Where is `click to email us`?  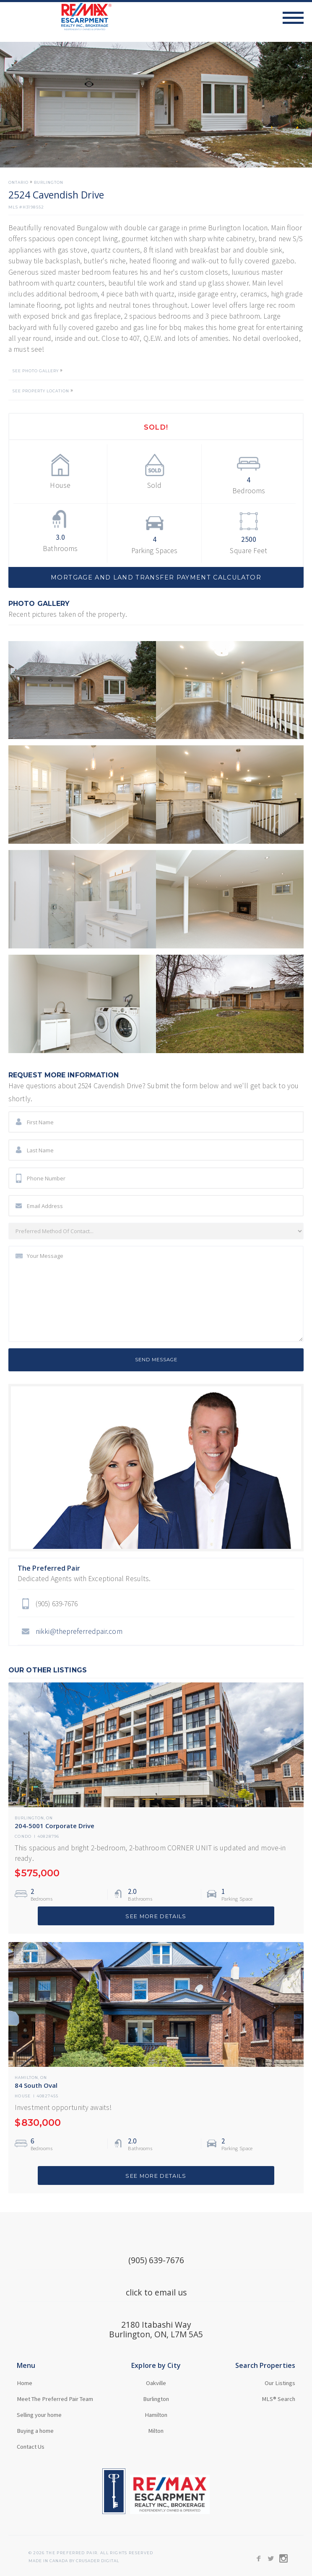
click to email us is located at coordinates (156, 2292).